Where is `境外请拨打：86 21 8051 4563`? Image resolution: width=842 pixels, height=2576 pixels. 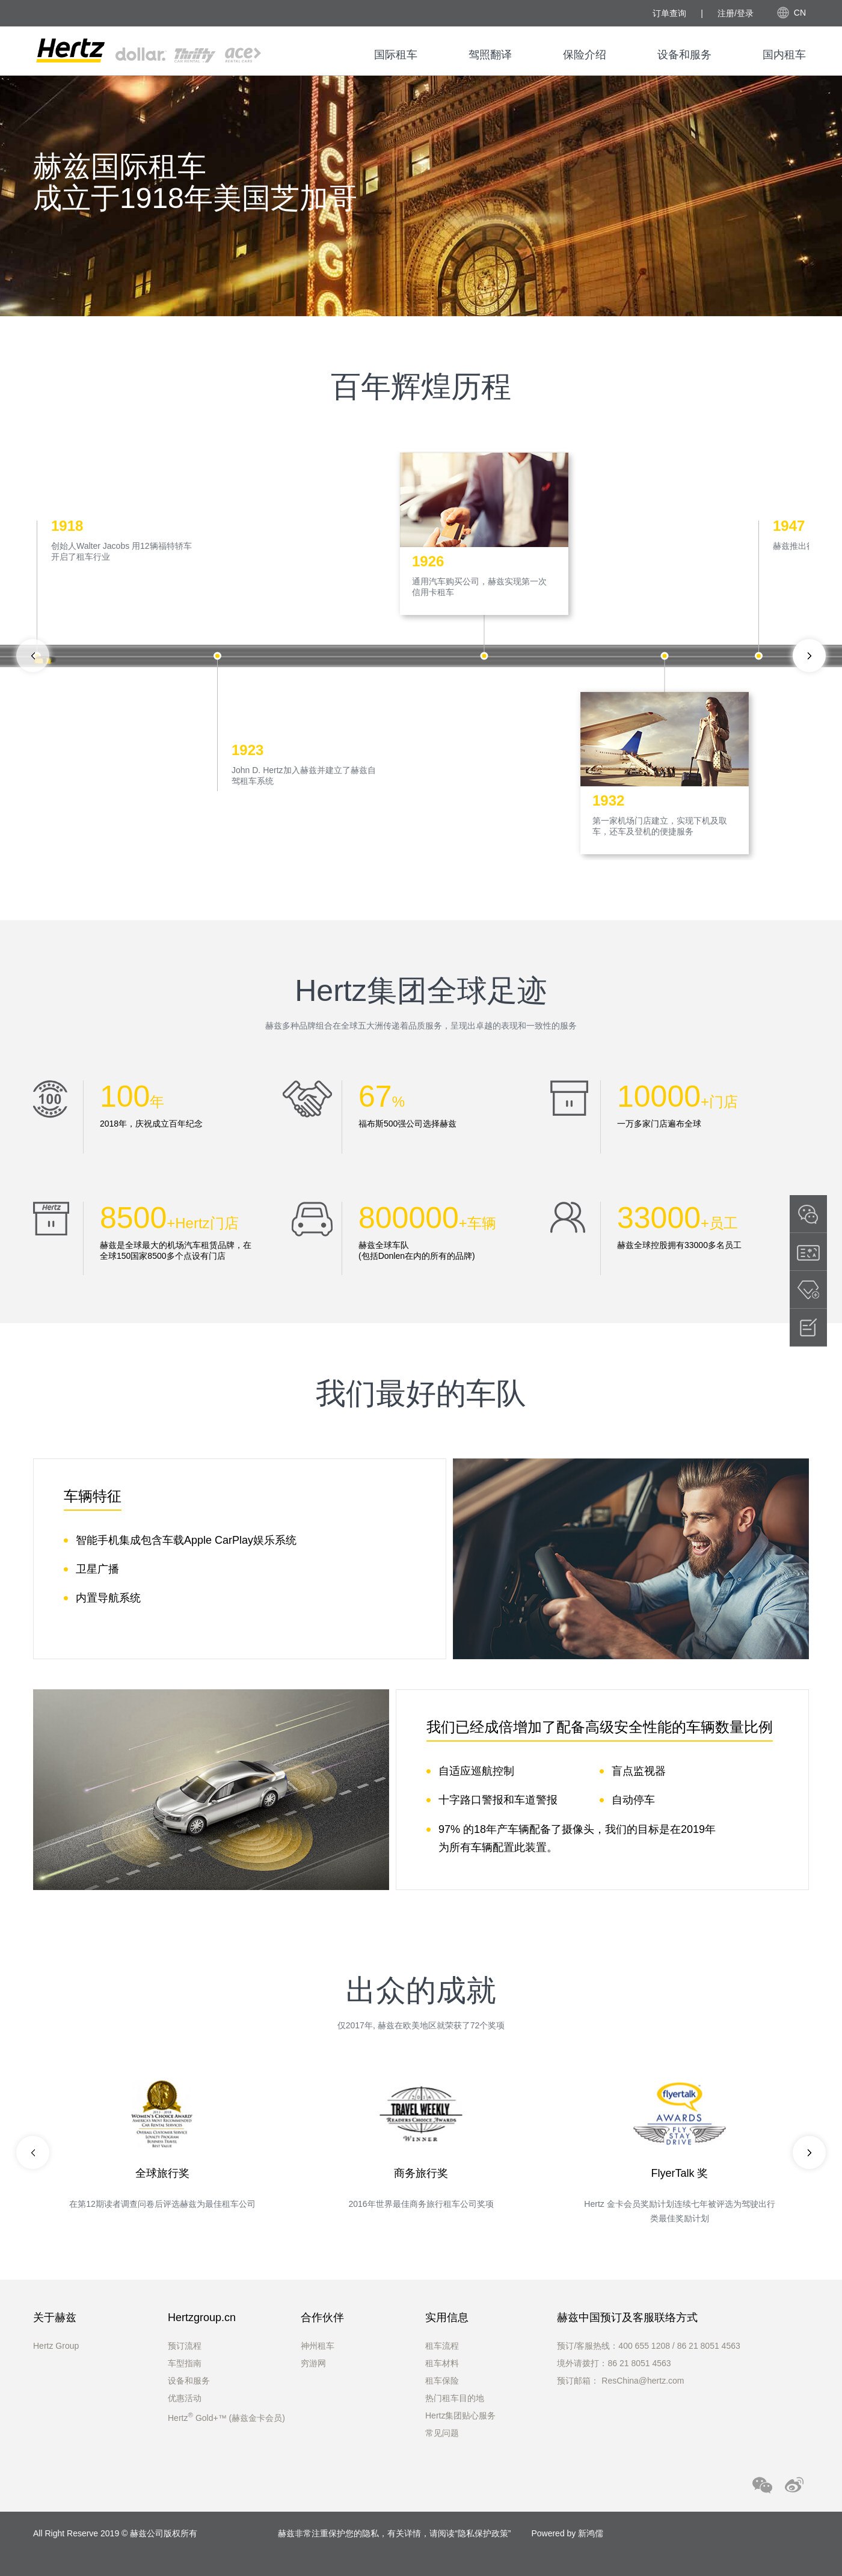 境外请拨打：86 21 8051 4563 is located at coordinates (614, 2363).